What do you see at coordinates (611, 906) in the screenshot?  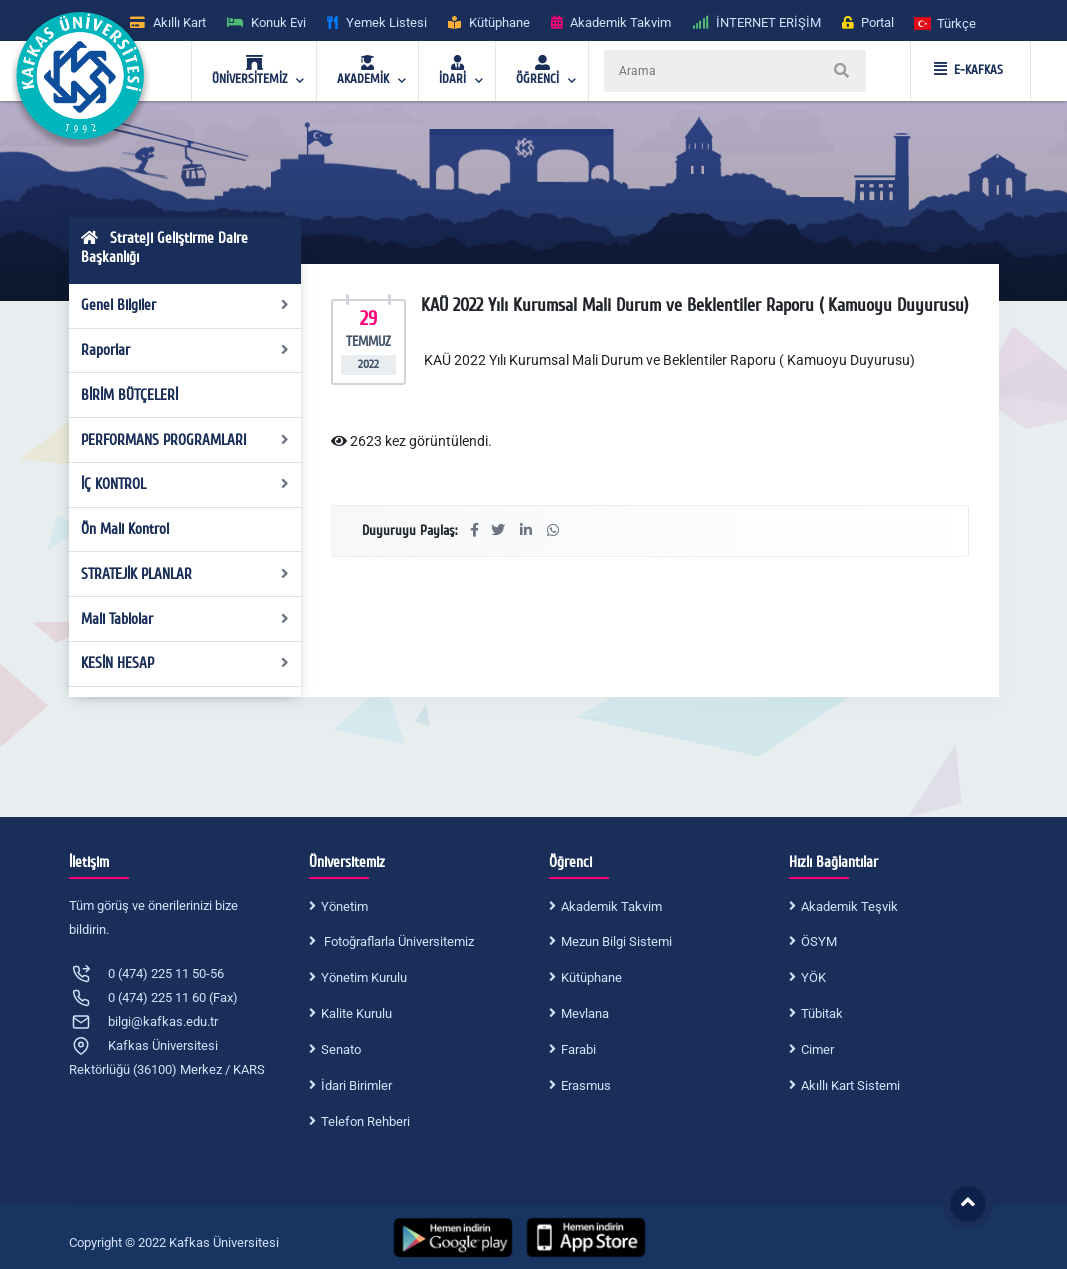 I see `Akademik Takvim` at bounding box center [611, 906].